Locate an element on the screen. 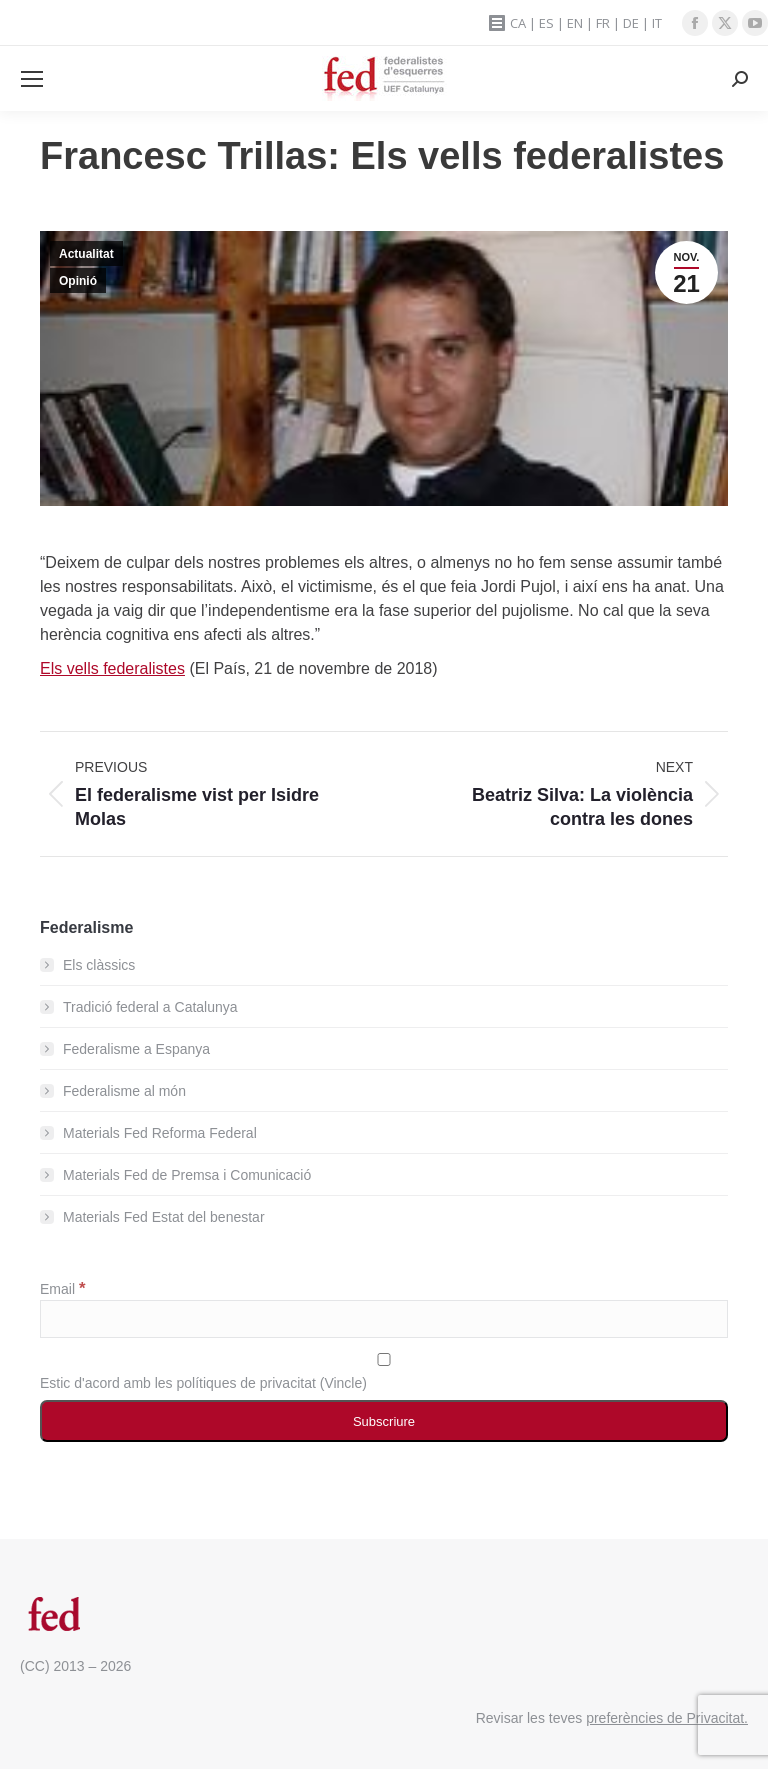  [Subscriure] is located at coordinates (384, 1421).